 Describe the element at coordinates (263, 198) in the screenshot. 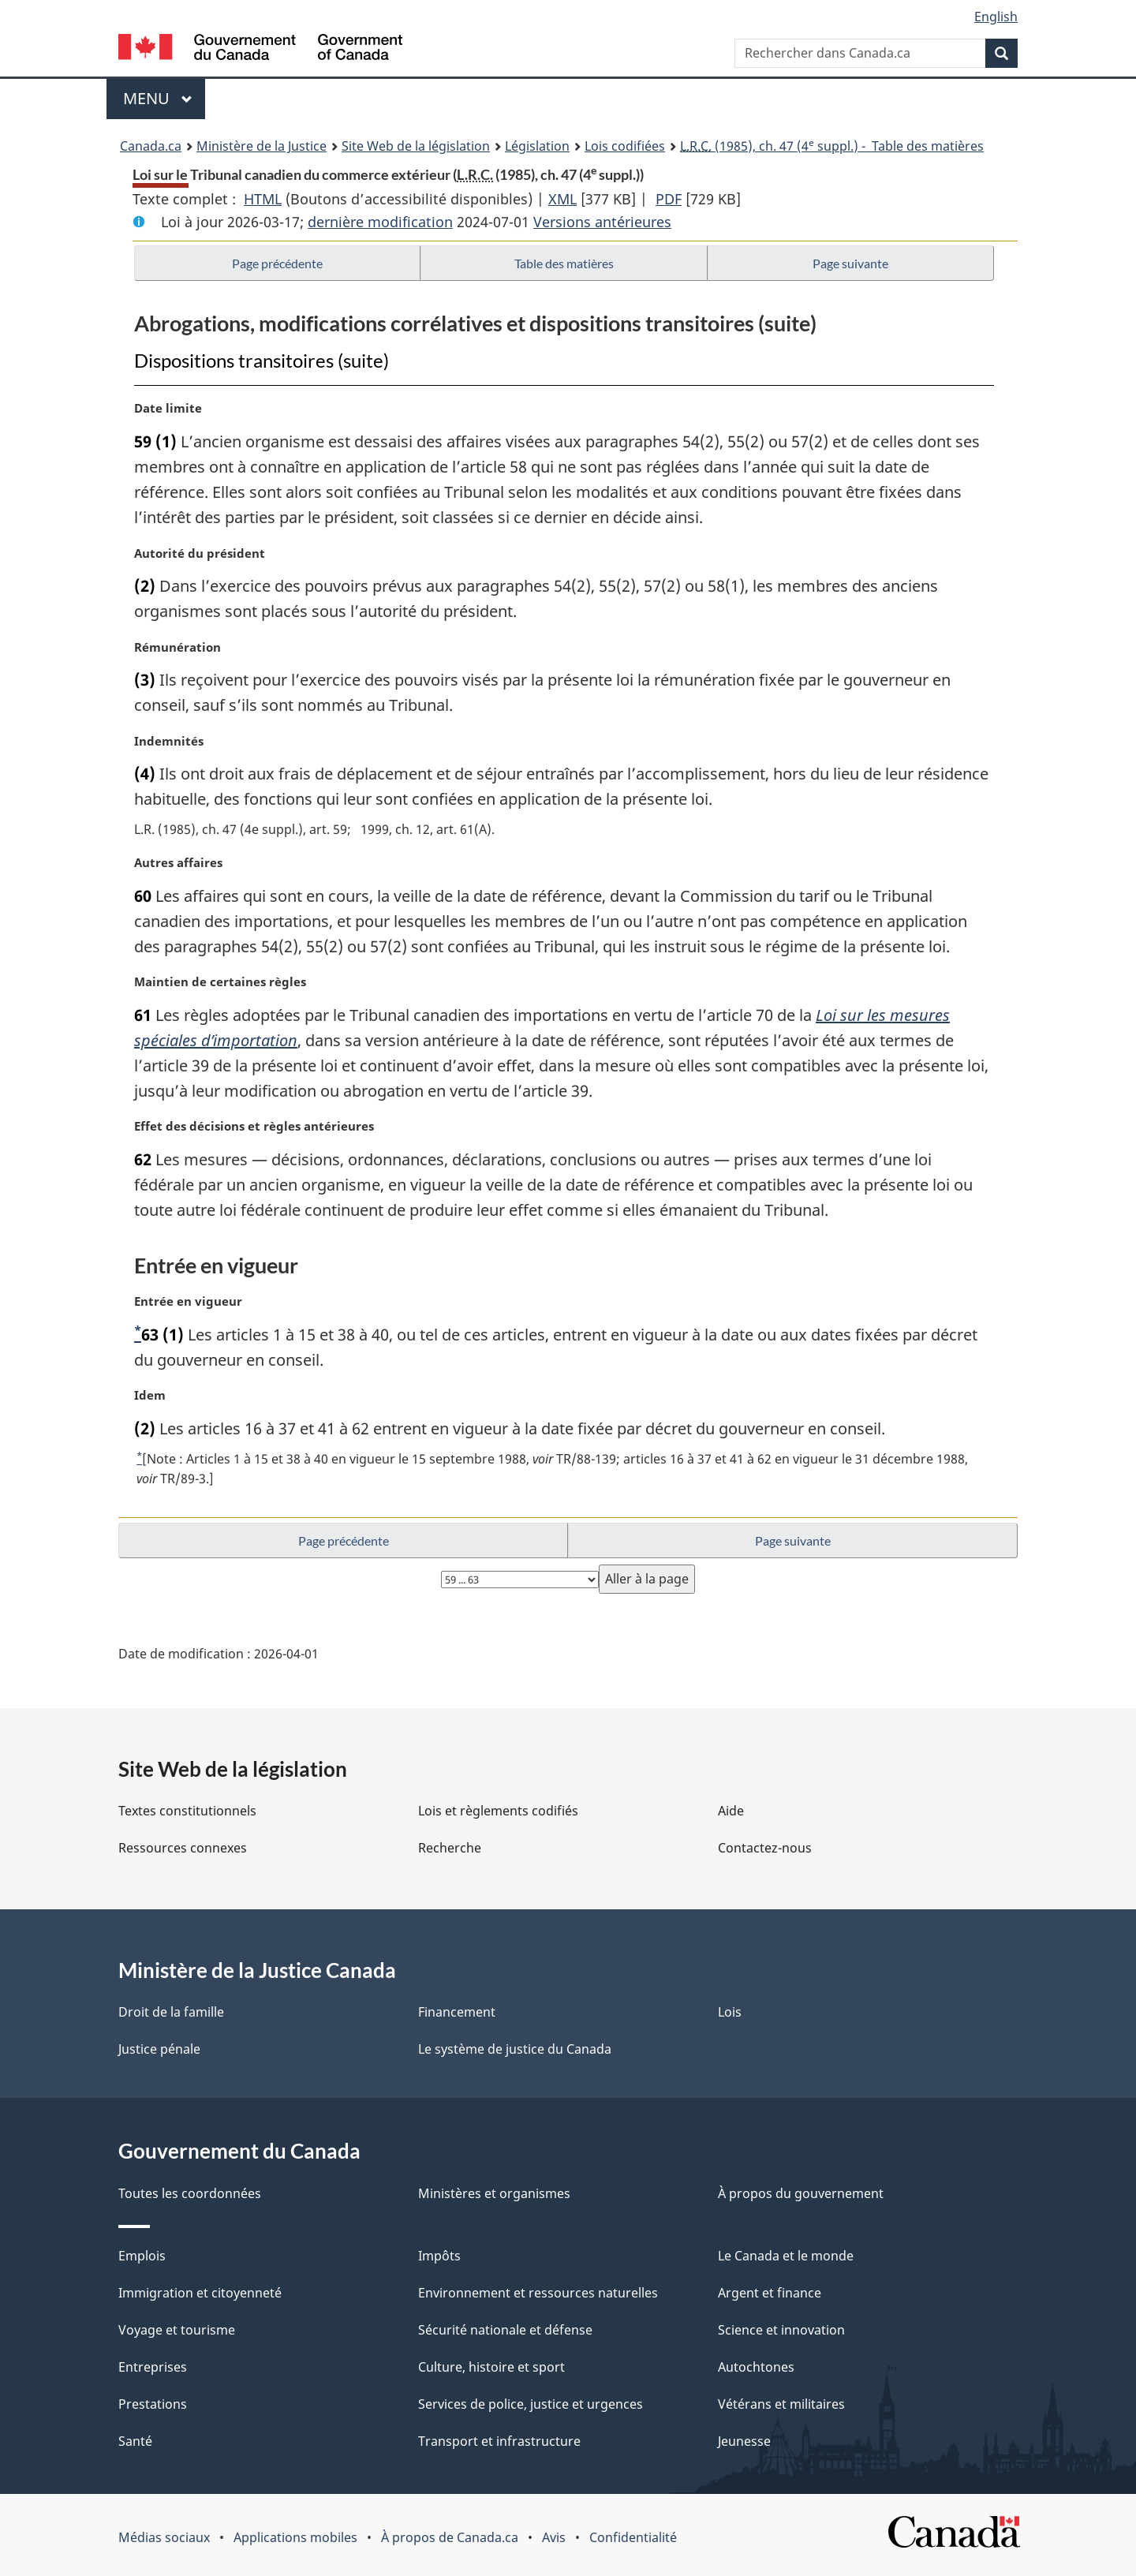

I see `HTML` at that location.